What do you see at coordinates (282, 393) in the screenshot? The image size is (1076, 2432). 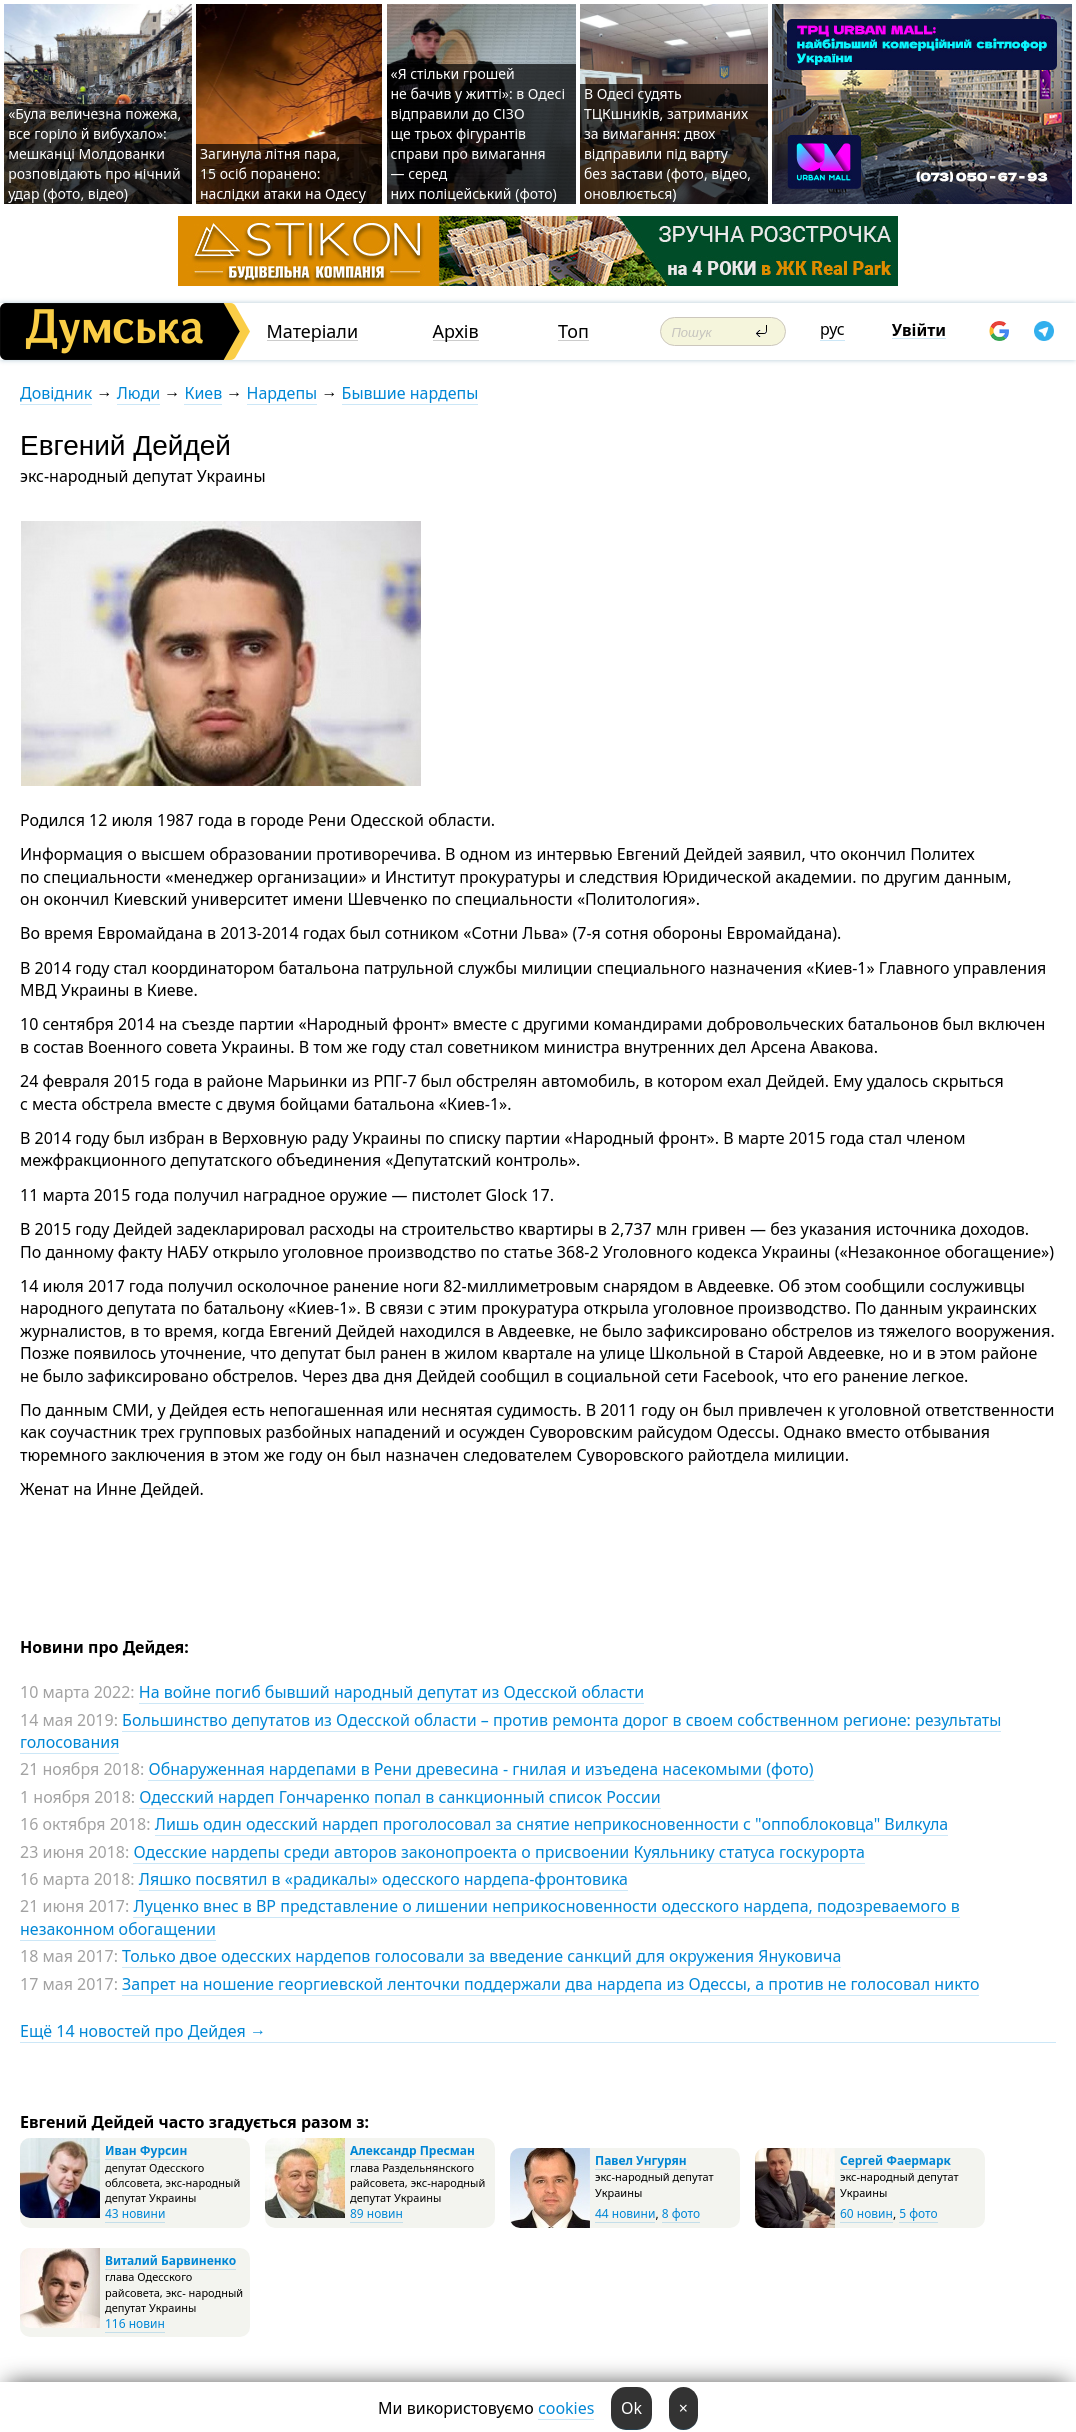 I see `Нардепы` at bounding box center [282, 393].